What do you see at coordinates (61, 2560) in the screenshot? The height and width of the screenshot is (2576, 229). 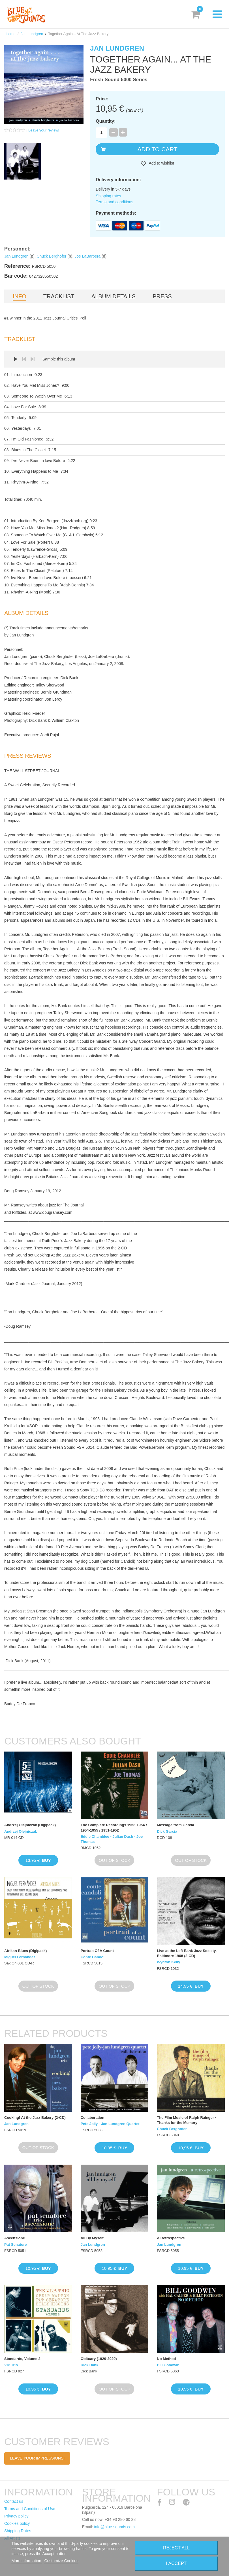 I see `Customize Cookies` at bounding box center [61, 2560].